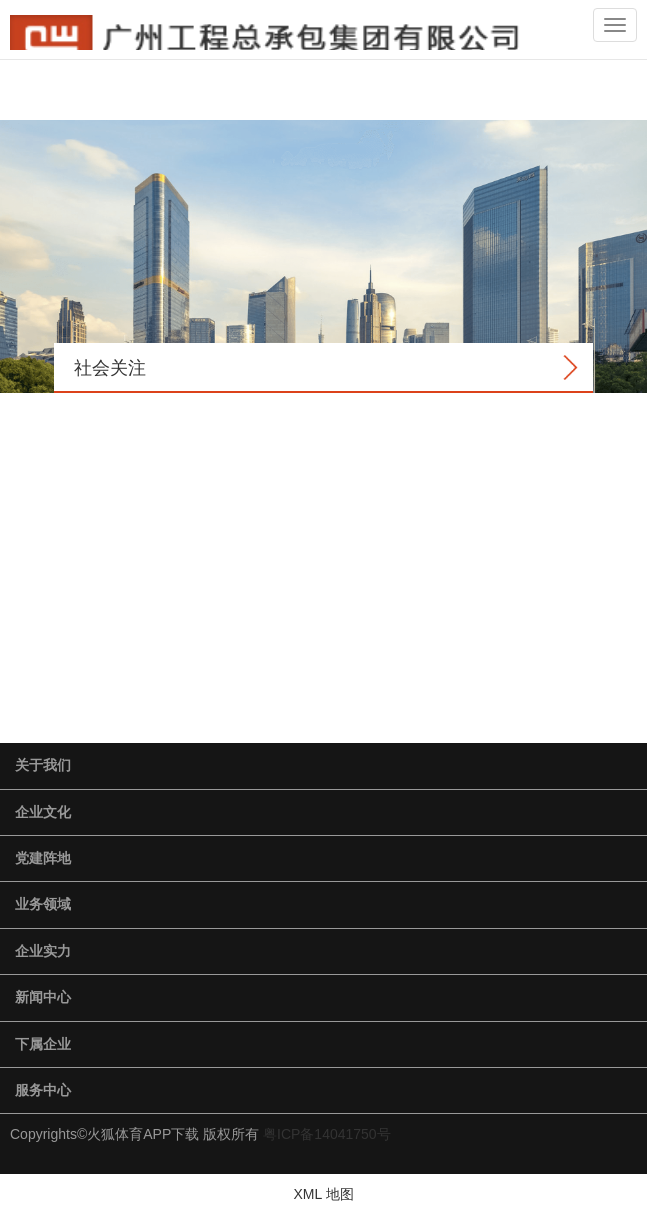 This screenshot has height=1214, width=647. Describe the element at coordinates (43, 1044) in the screenshot. I see `下属企业 [button]` at that location.